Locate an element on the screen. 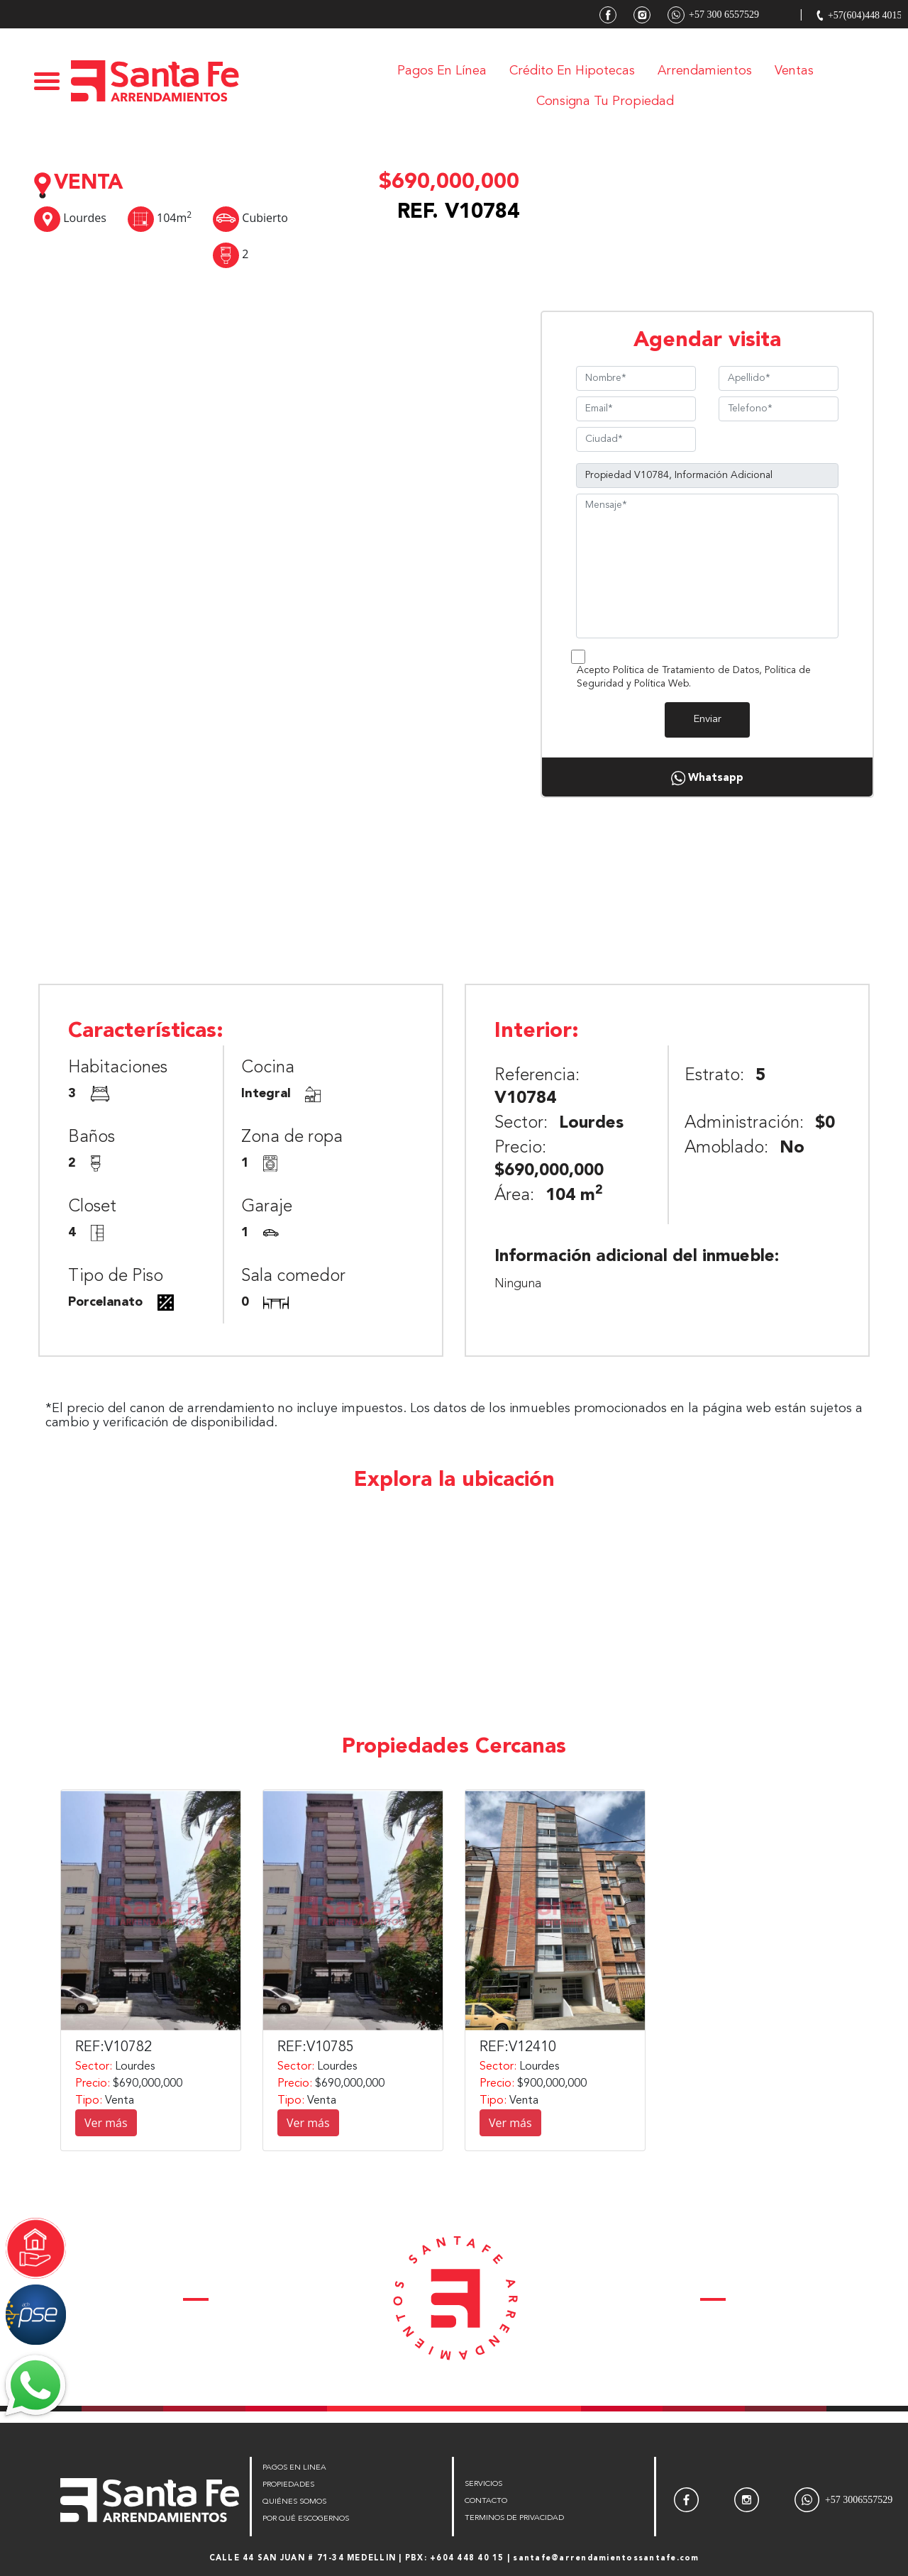 The height and width of the screenshot is (2576, 908). Consigna tu Propiedad is located at coordinates (605, 101).